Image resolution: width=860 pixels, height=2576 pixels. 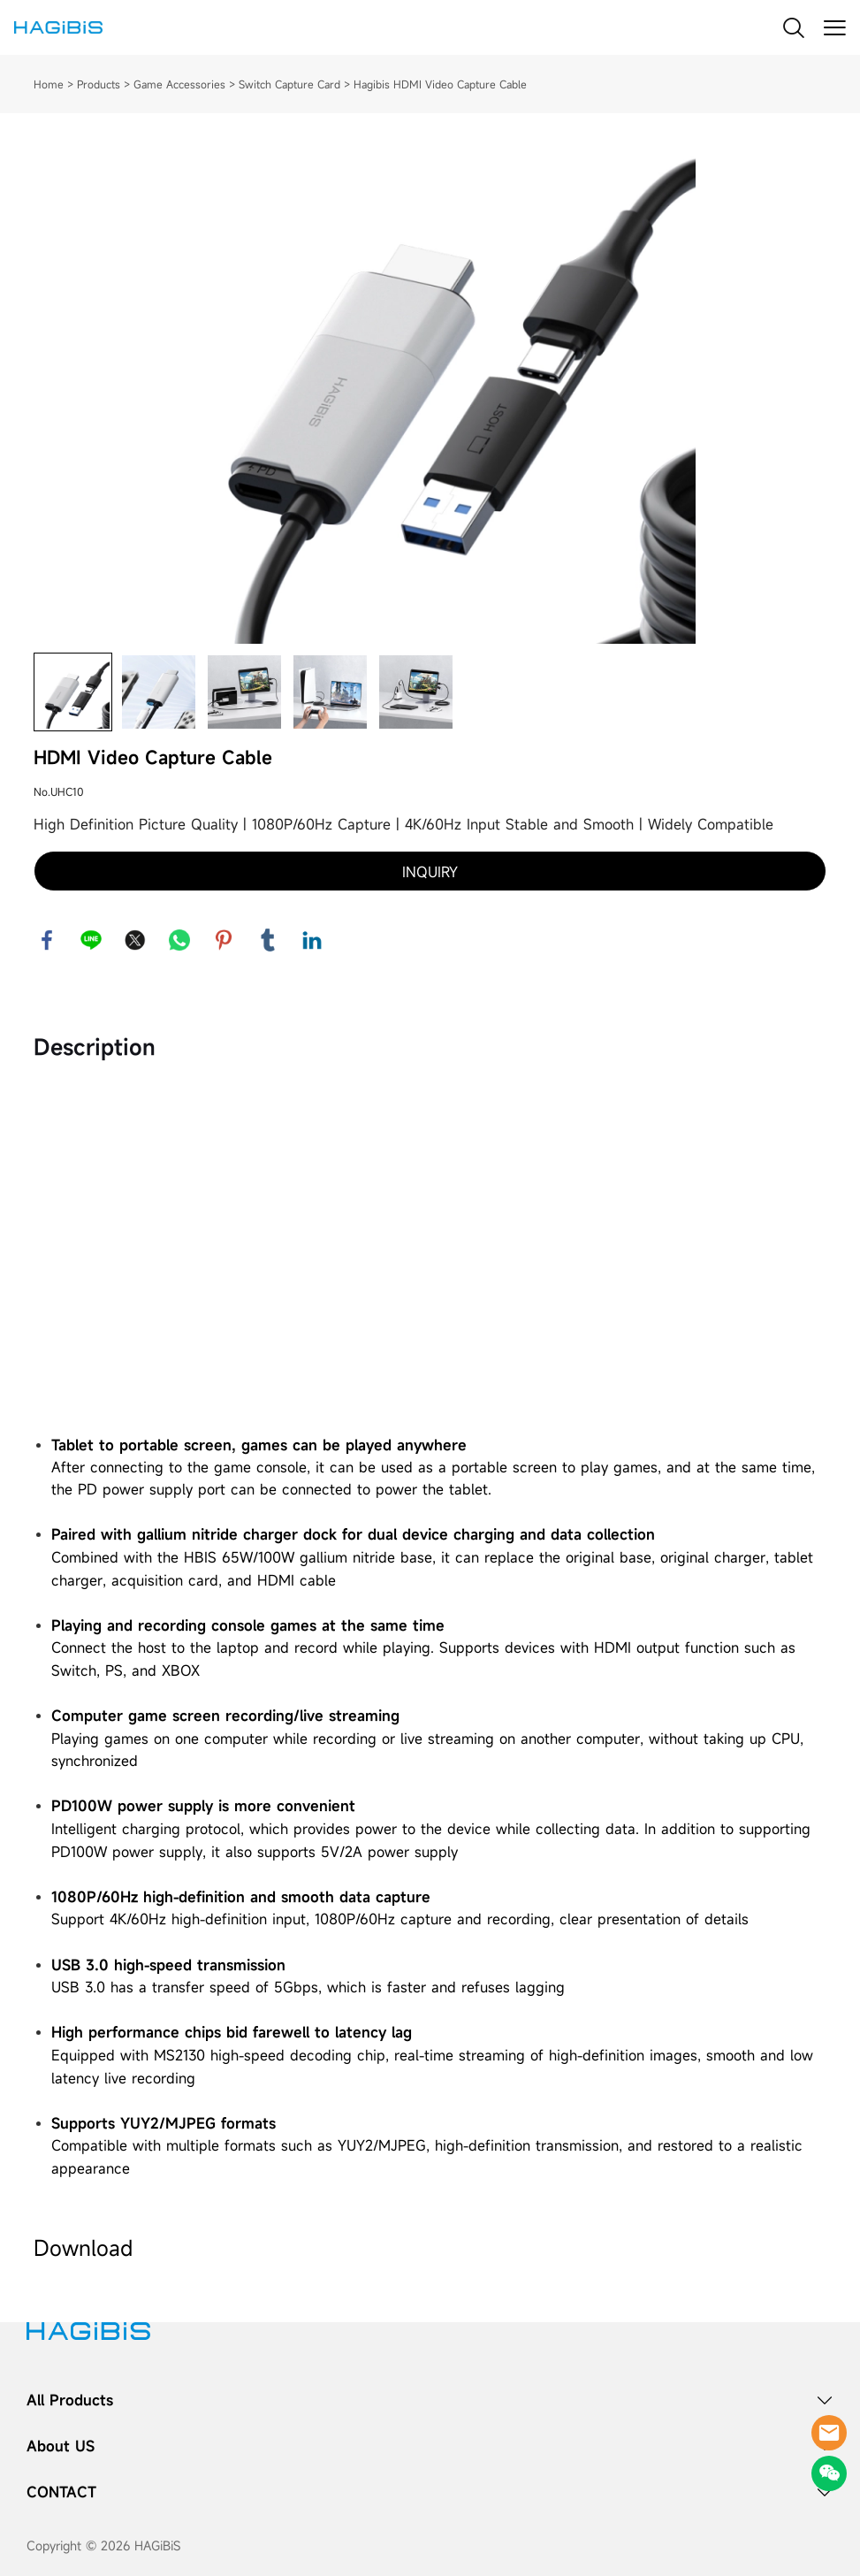 What do you see at coordinates (268, 940) in the screenshot?
I see `tumblr` at bounding box center [268, 940].